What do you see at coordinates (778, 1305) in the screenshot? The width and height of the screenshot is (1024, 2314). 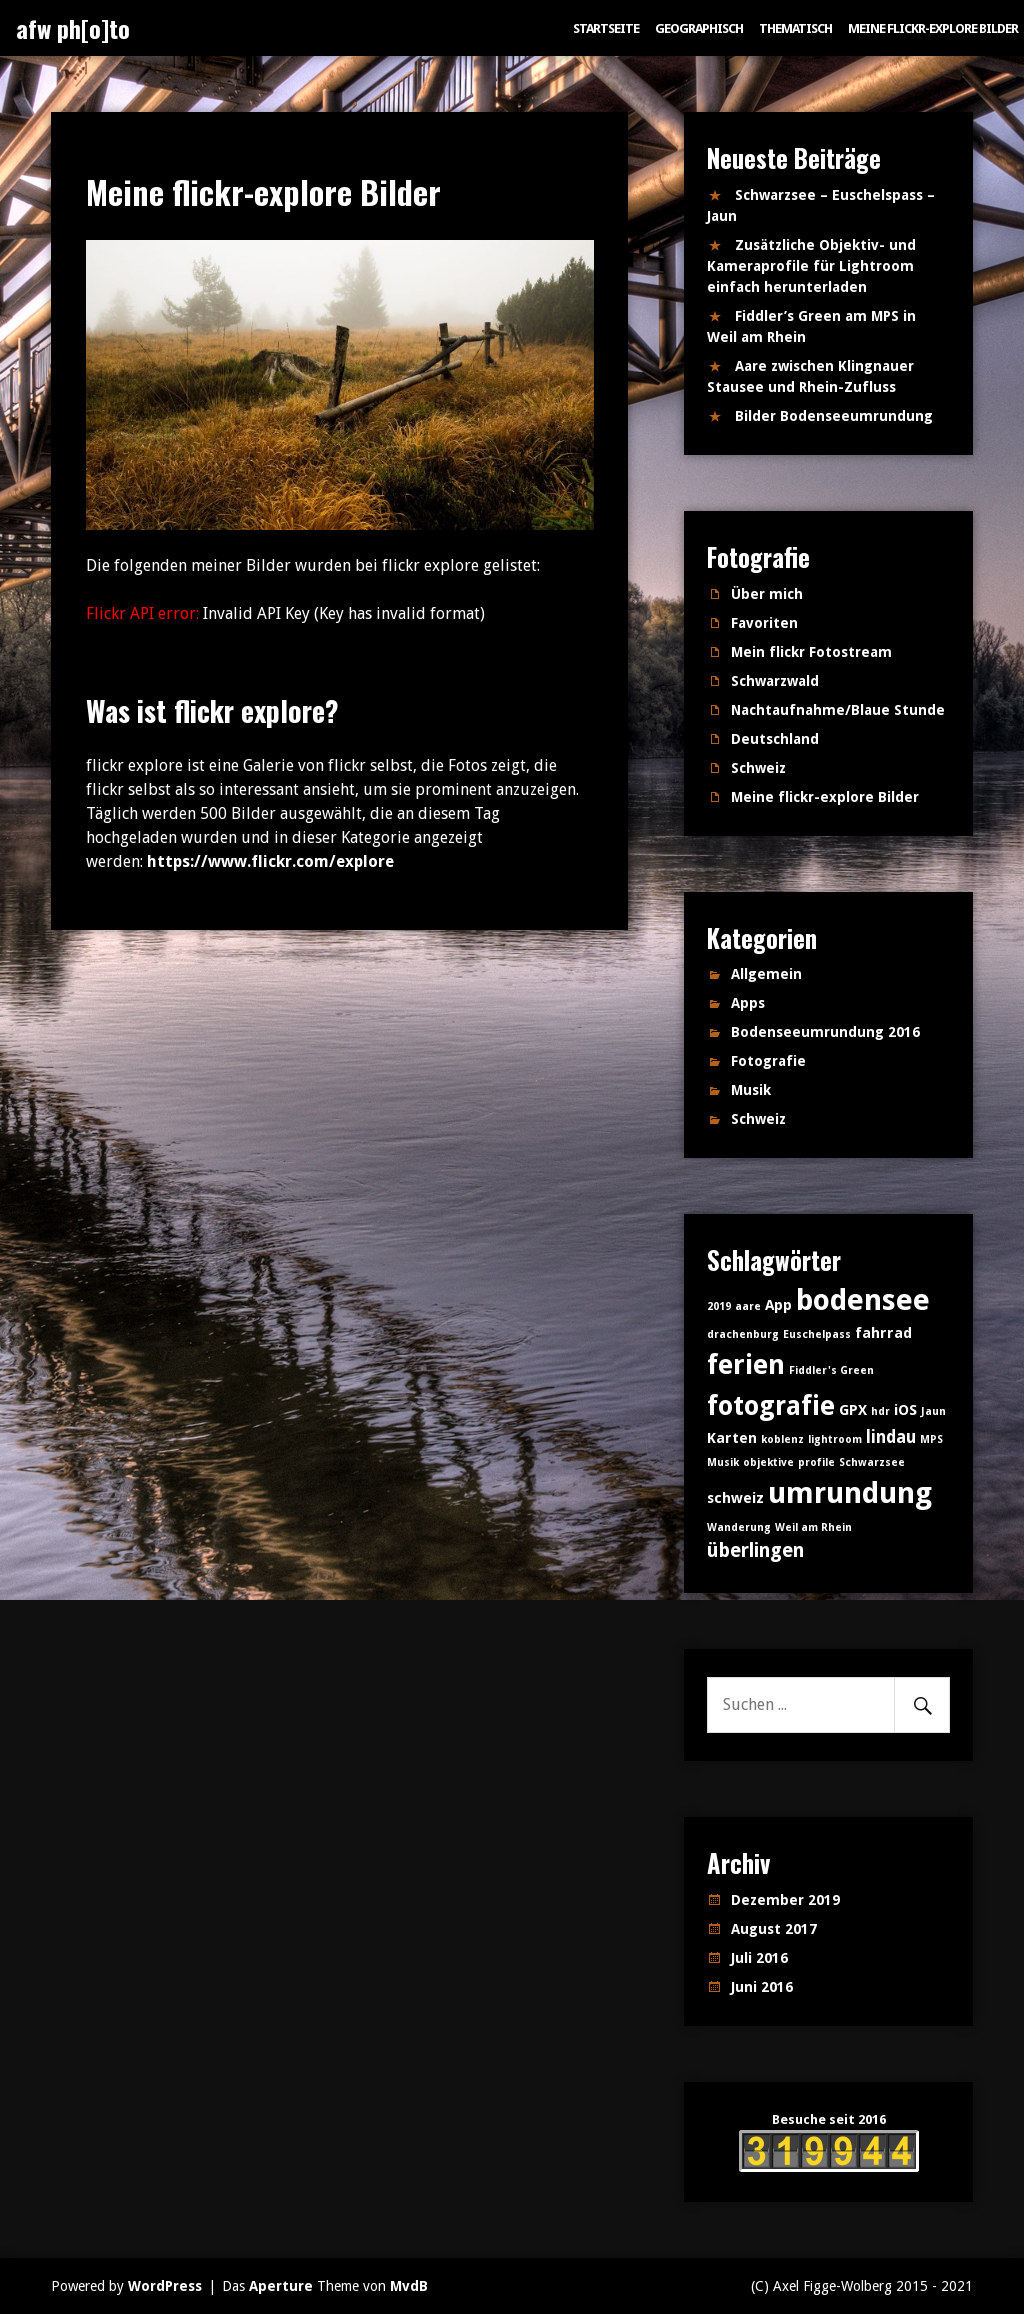 I see `App [App (2 Einträge)]` at bounding box center [778, 1305].